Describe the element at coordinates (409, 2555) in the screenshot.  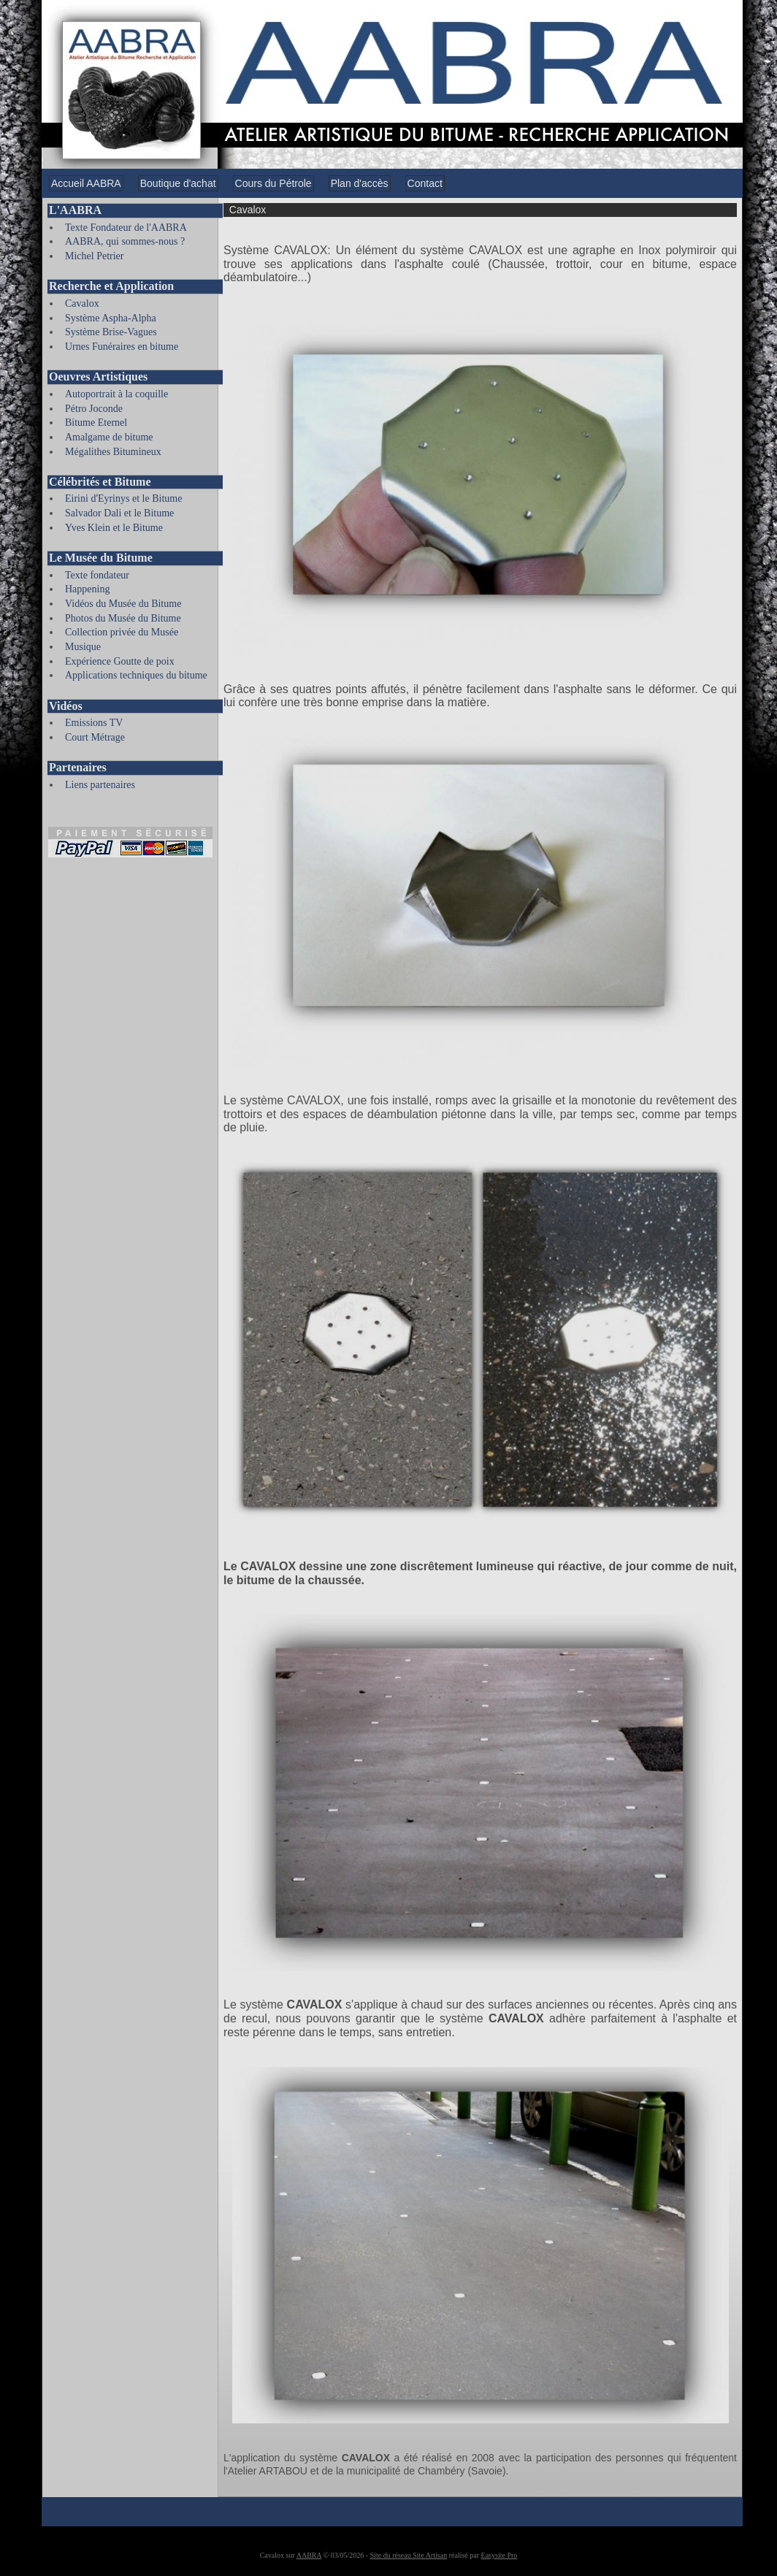
I see `Site du réseau Site Artisan` at that location.